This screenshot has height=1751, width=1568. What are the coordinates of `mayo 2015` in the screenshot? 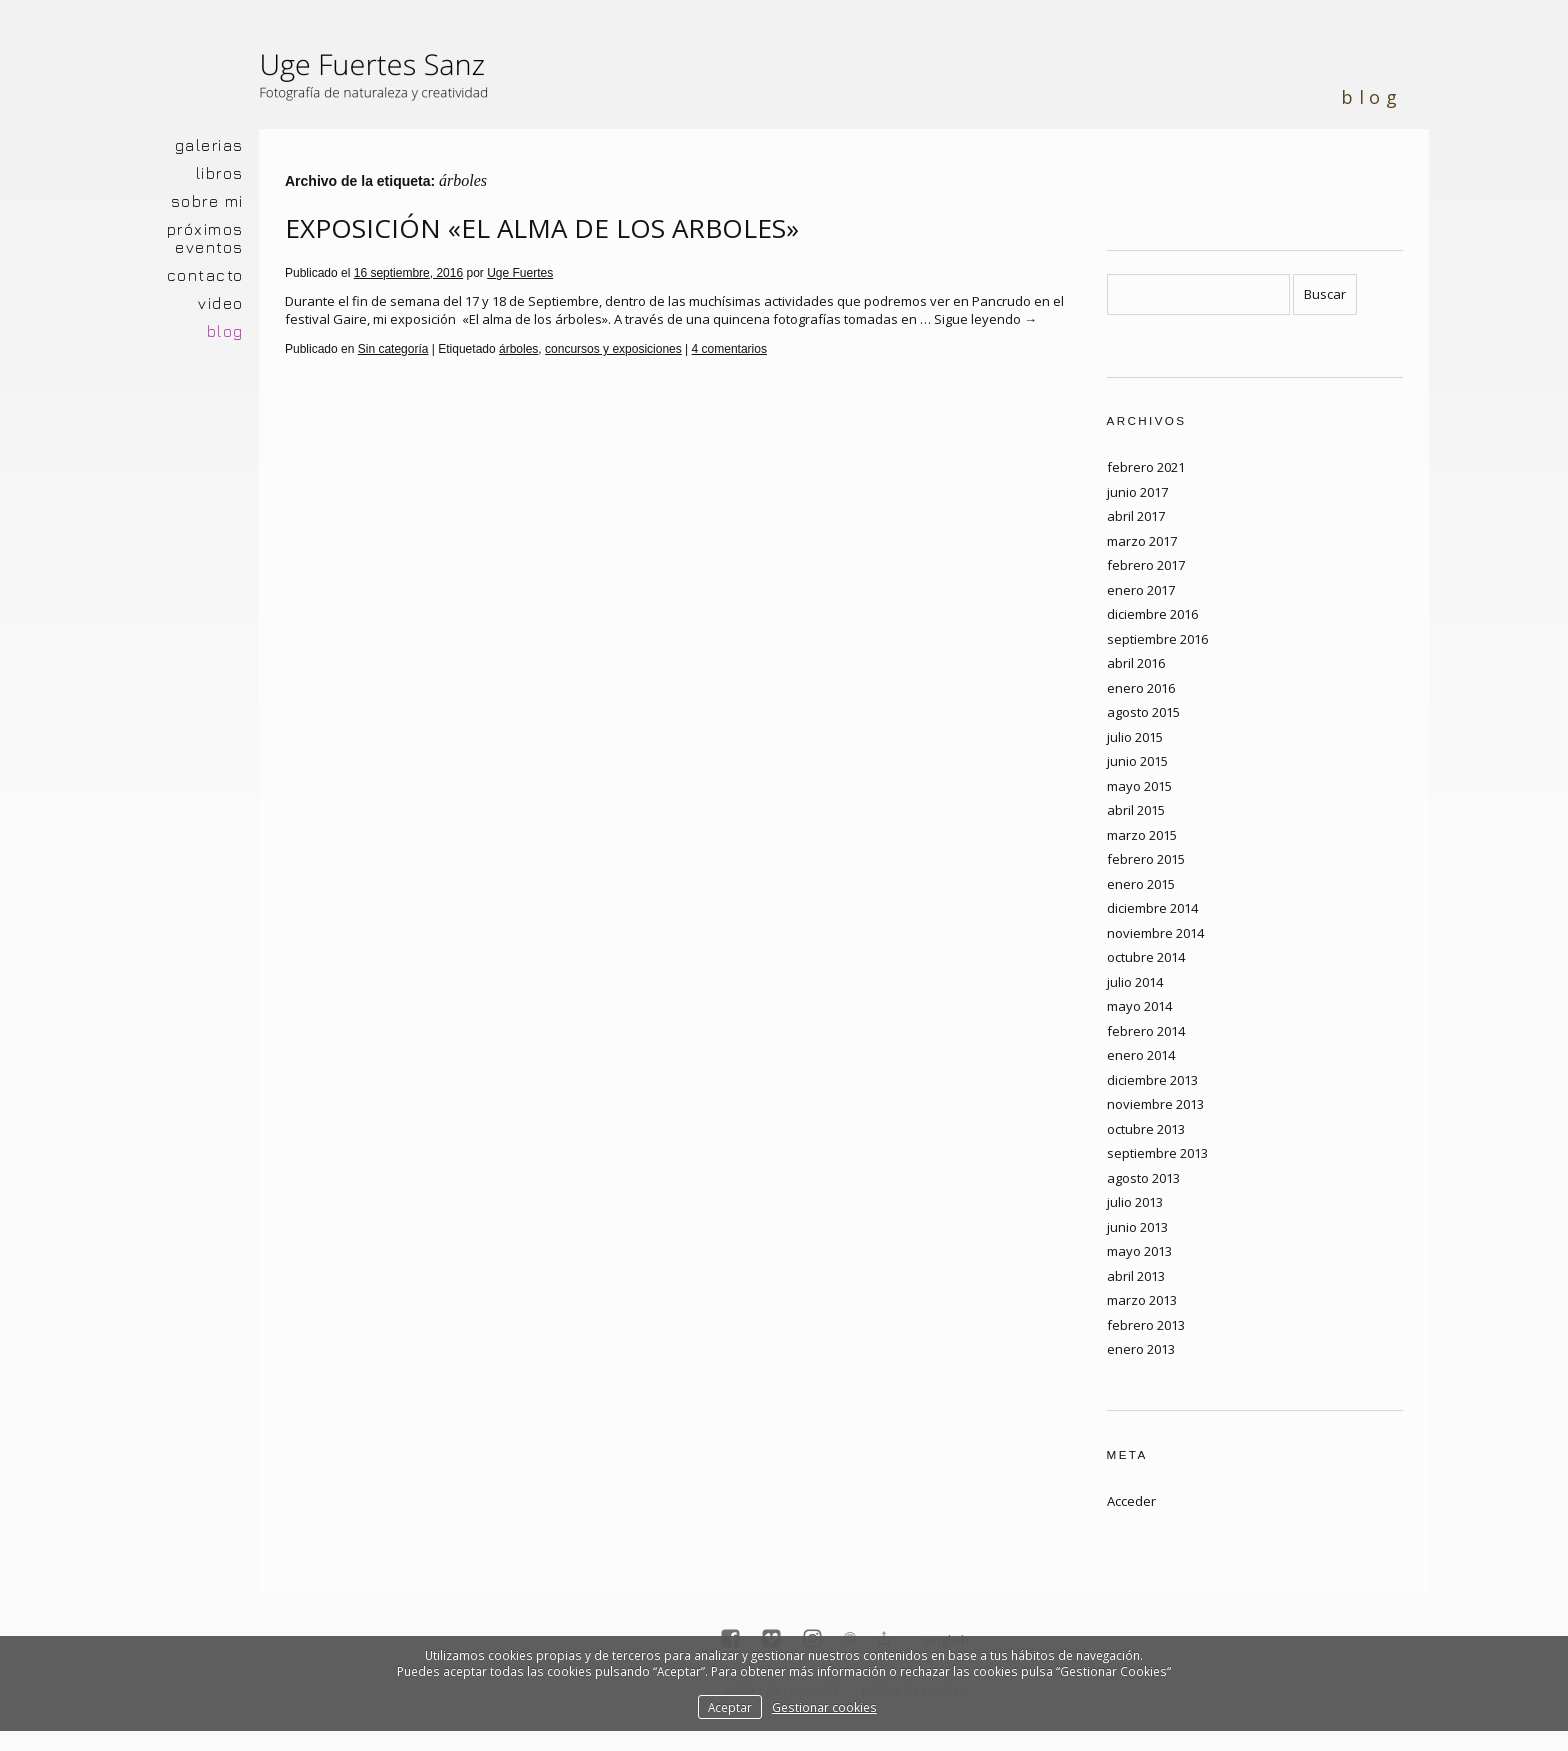 It's located at (1139, 786).